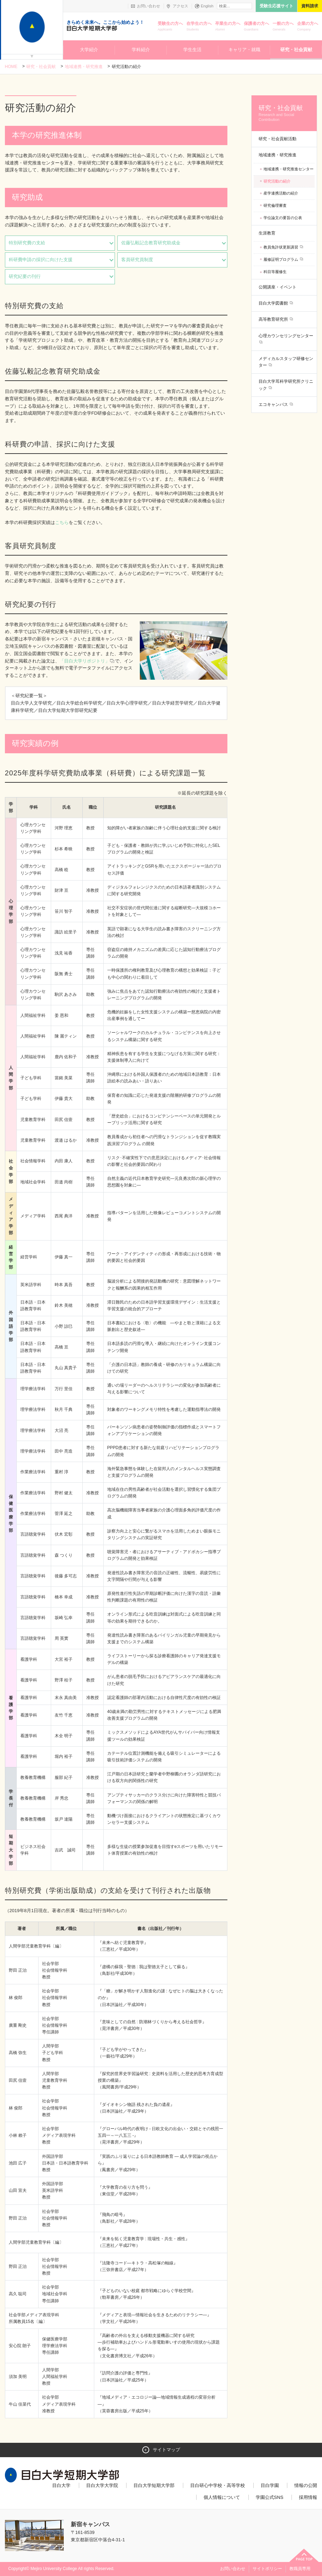 This screenshot has height=2576, width=322. What do you see at coordinates (282, 218) in the screenshot?
I see `学位論文の要旨の公表` at bounding box center [282, 218].